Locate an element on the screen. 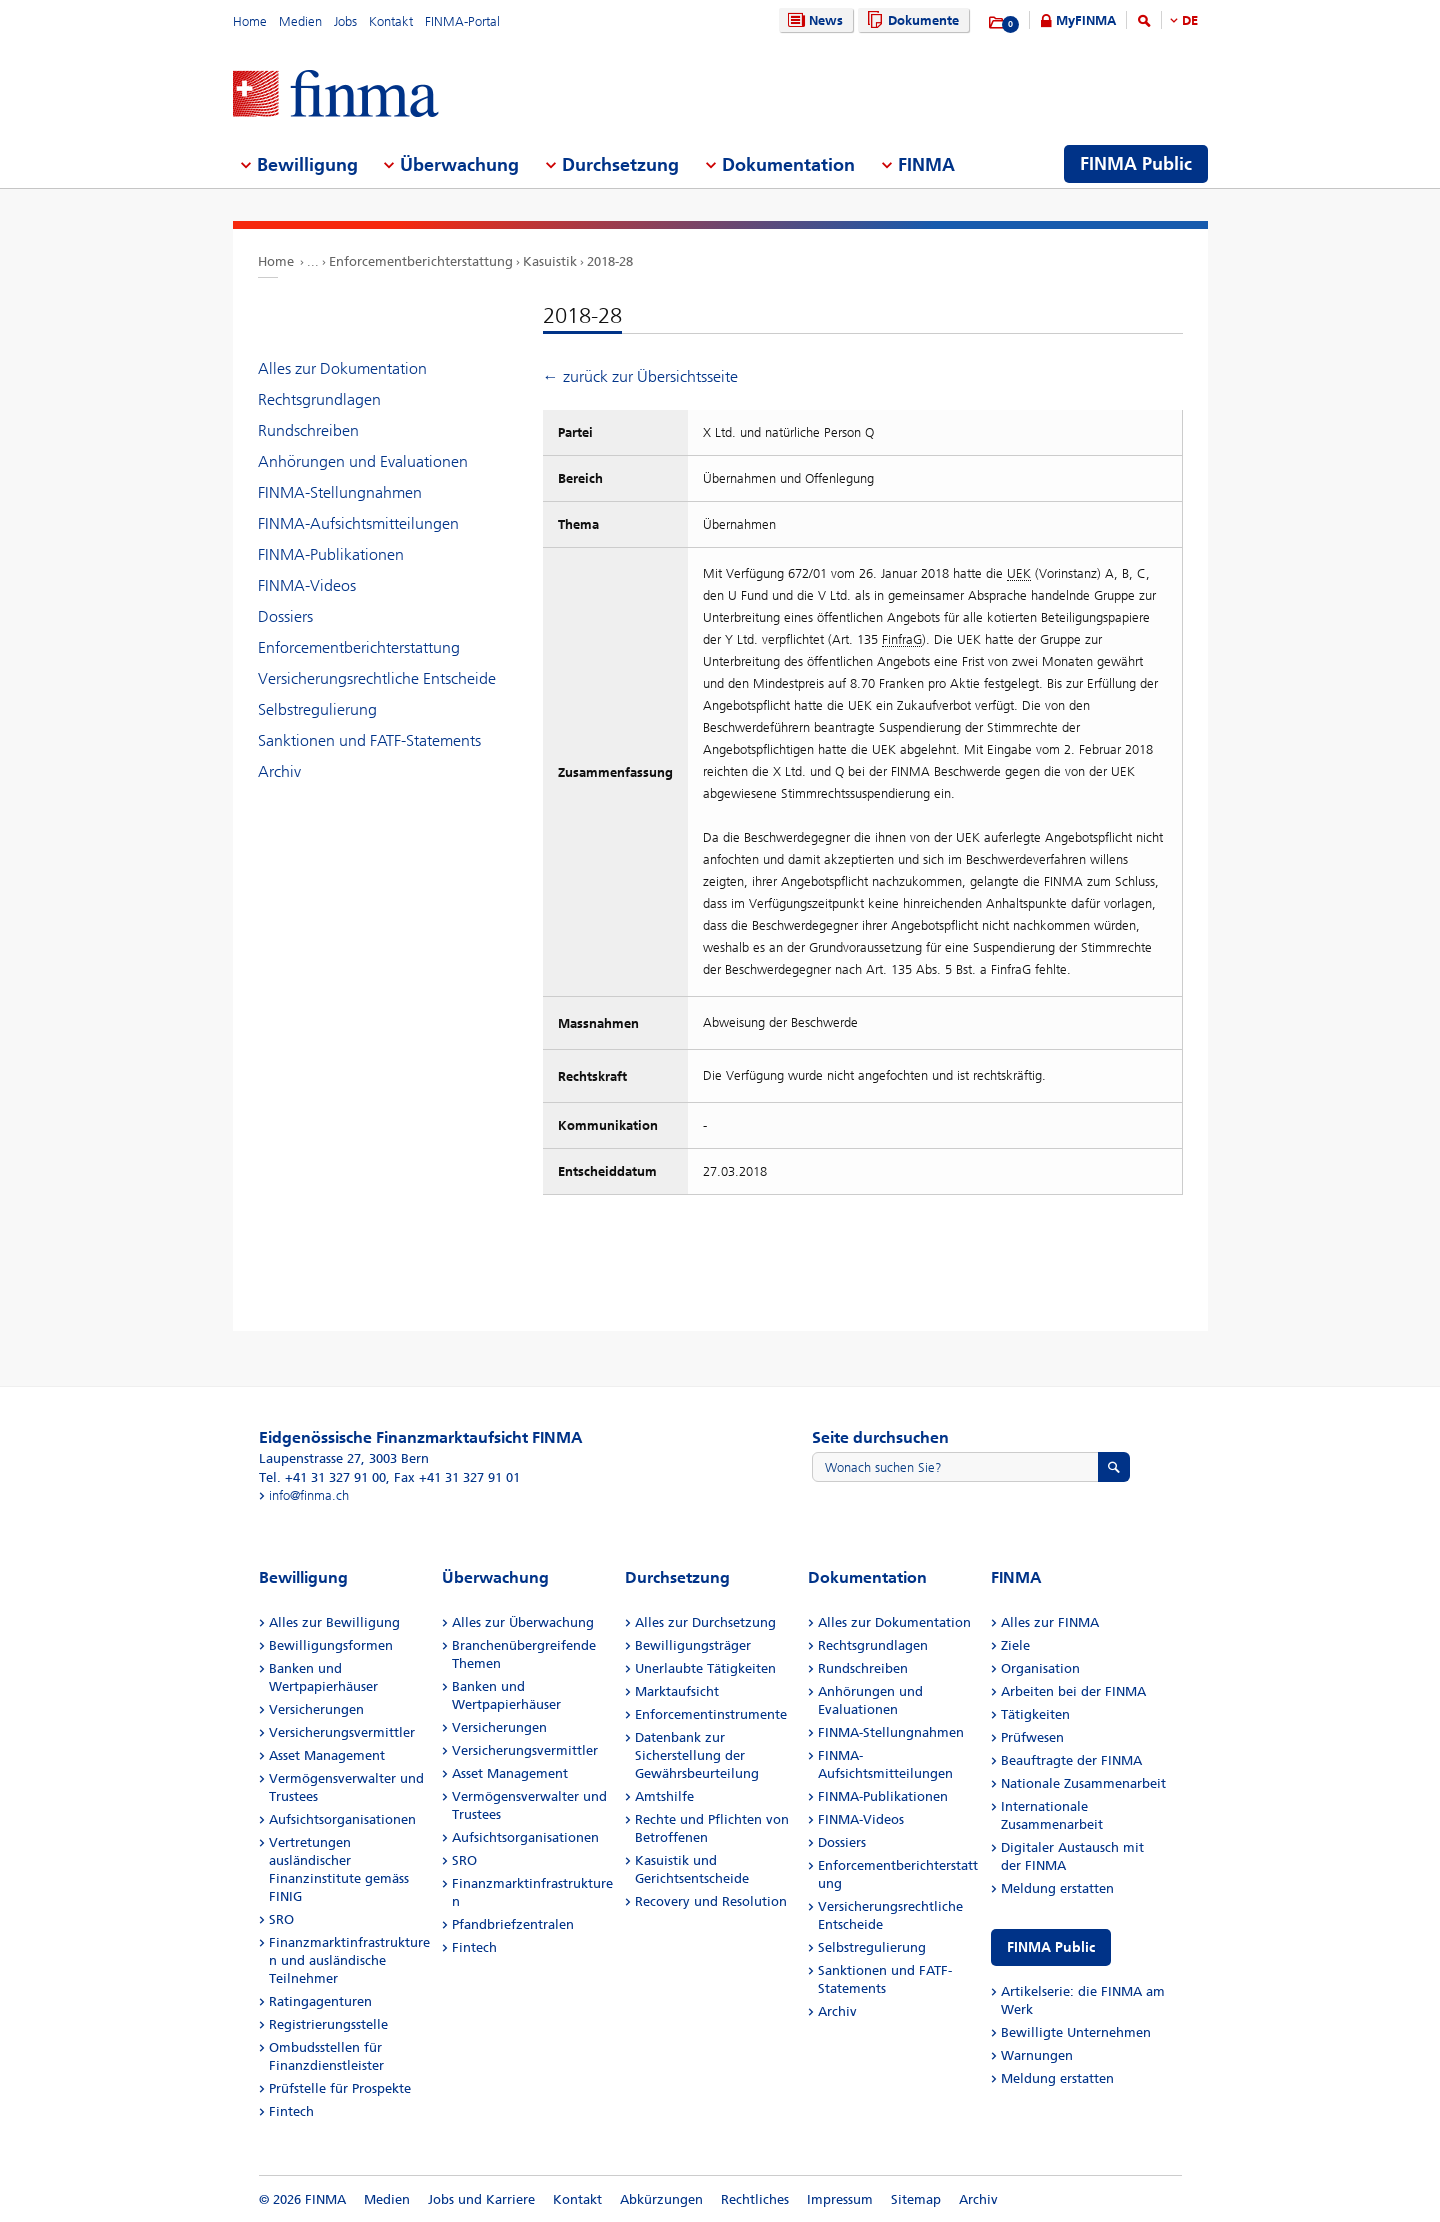  Rechtliches is located at coordinates (755, 2199).